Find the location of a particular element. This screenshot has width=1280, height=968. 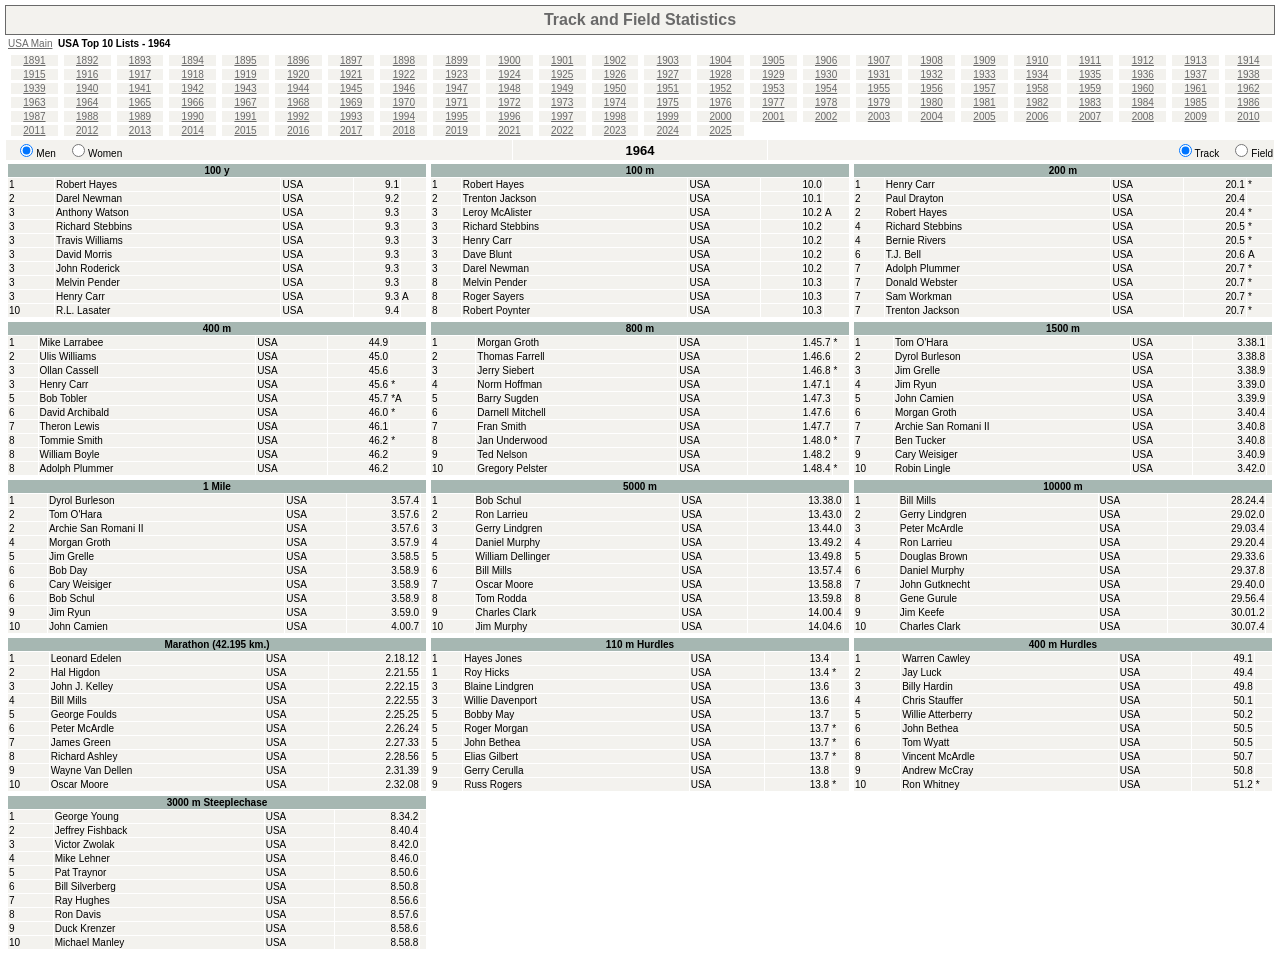

1976 is located at coordinates (720, 102).